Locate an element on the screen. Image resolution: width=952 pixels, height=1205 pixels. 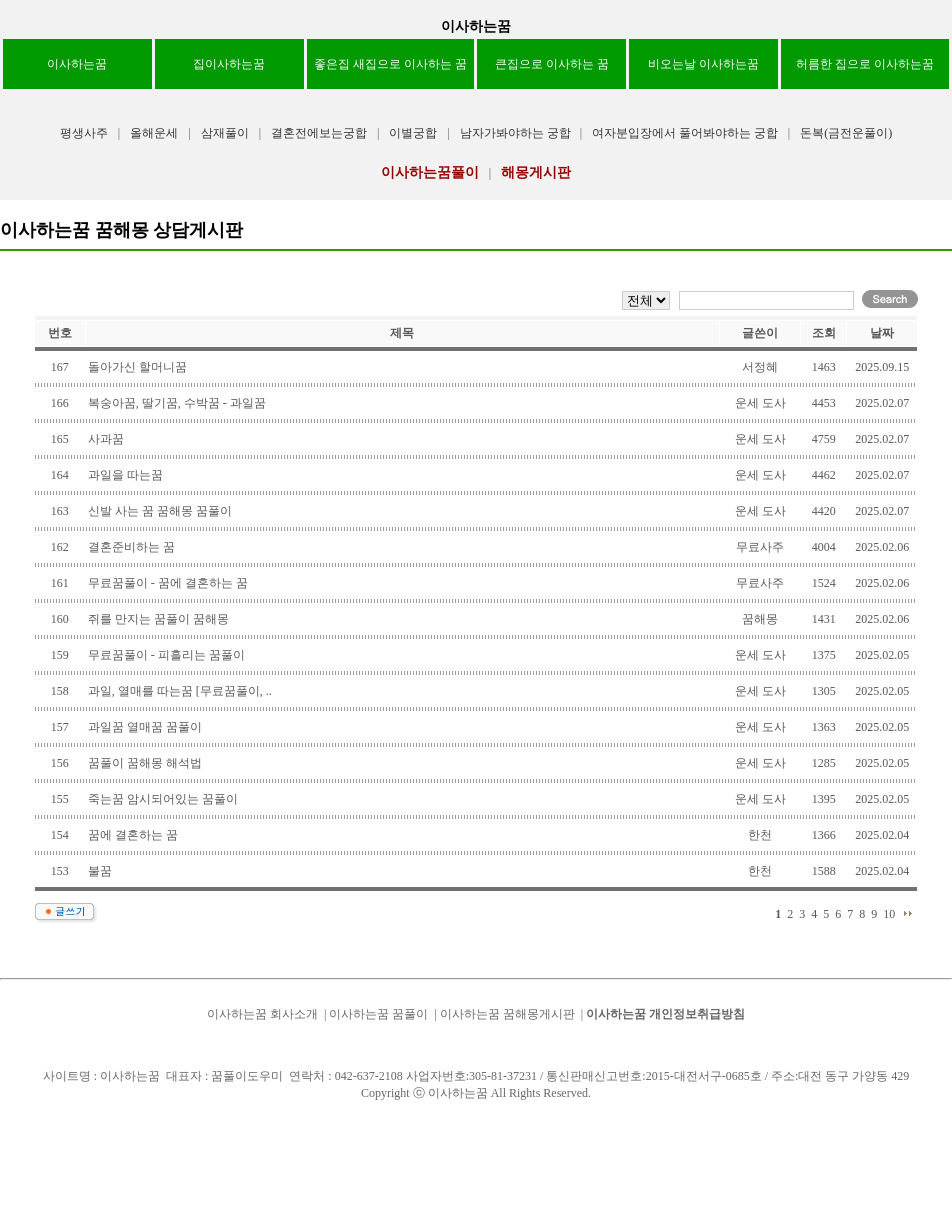
이사하는꿈 is located at coordinates (476, 26).